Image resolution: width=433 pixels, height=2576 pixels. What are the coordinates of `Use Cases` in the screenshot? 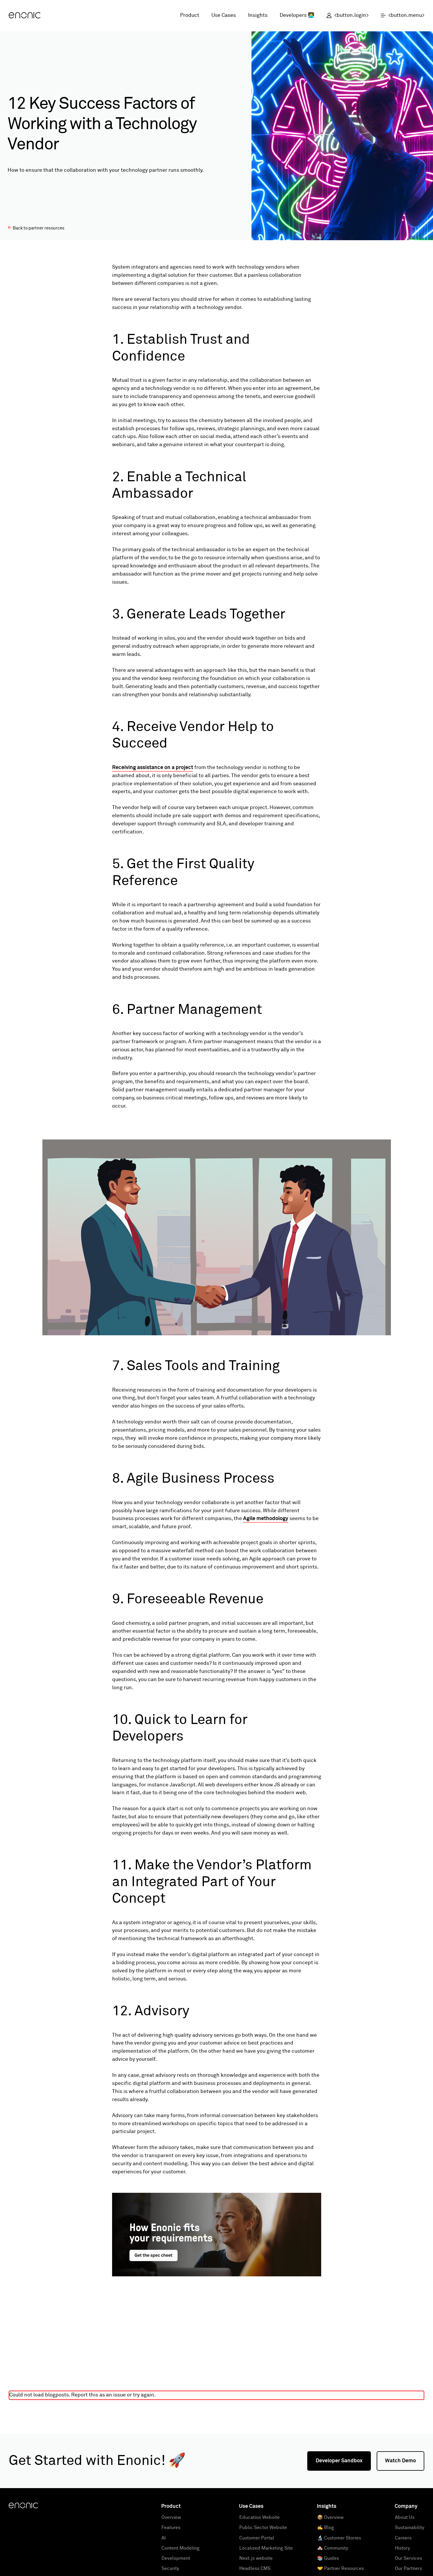 It's located at (223, 15).